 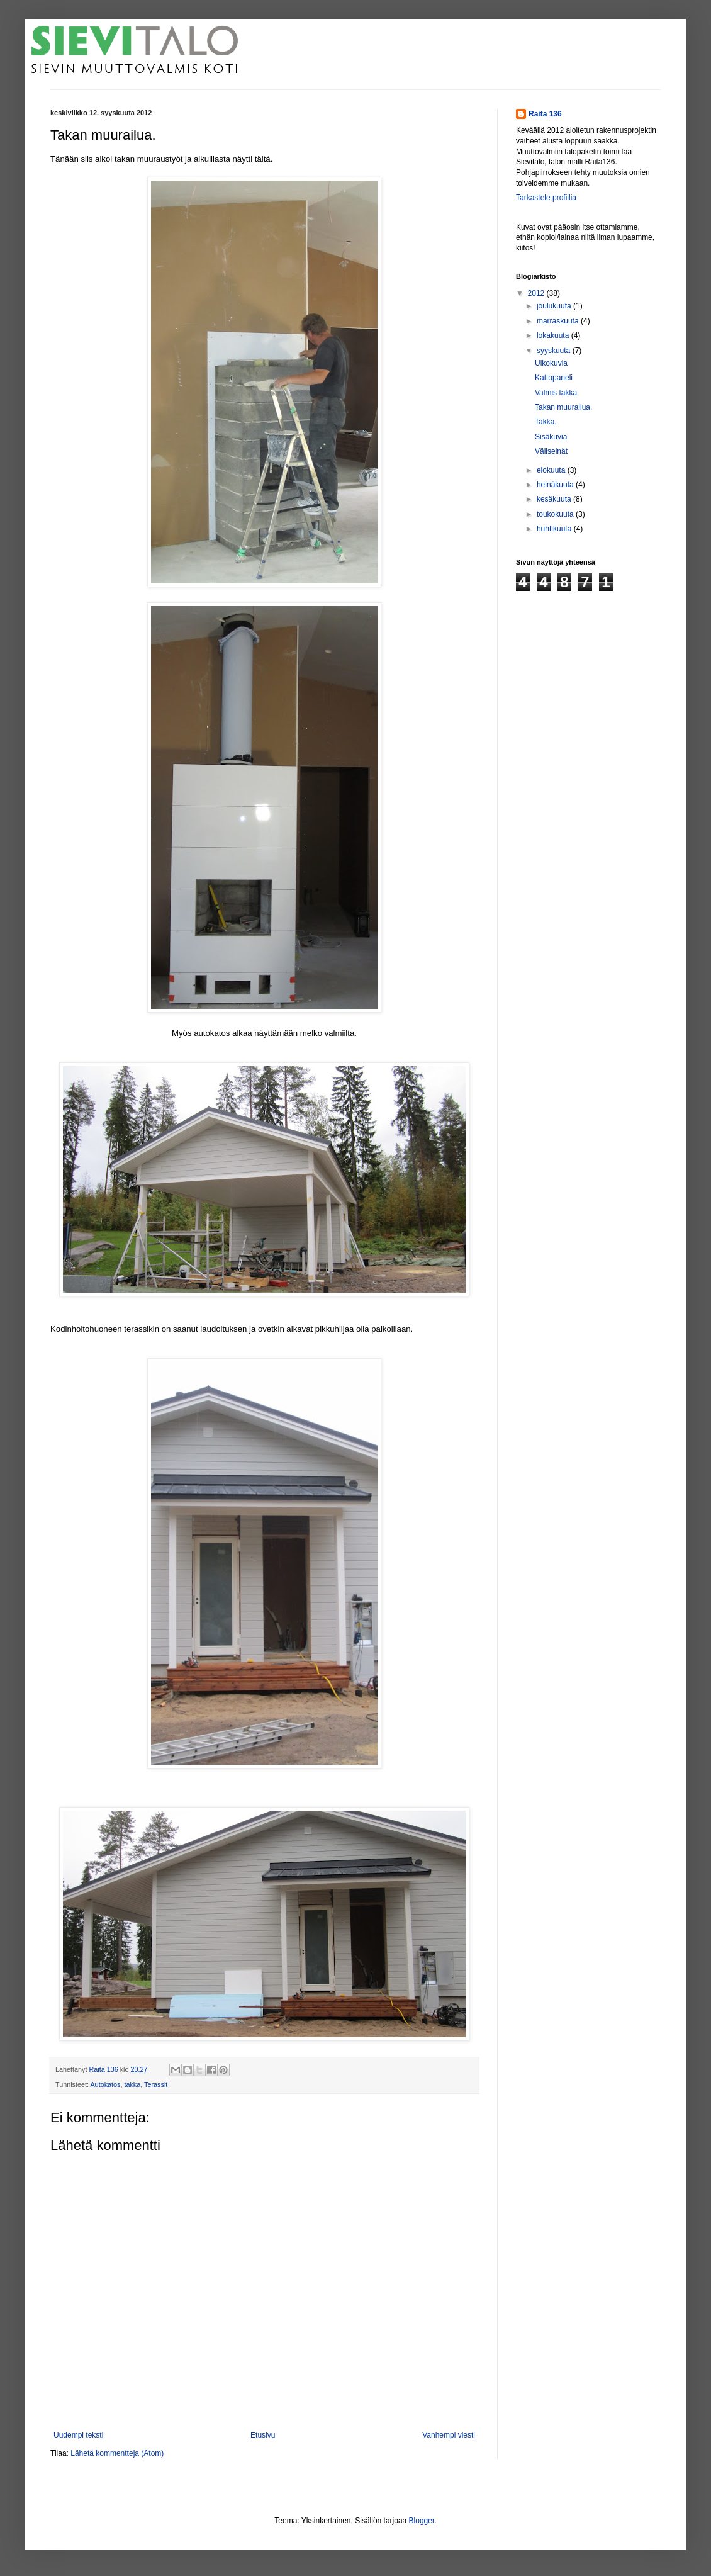 What do you see at coordinates (556, 484) in the screenshot?
I see `heinäkuuta` at bounding box center [556, 484].